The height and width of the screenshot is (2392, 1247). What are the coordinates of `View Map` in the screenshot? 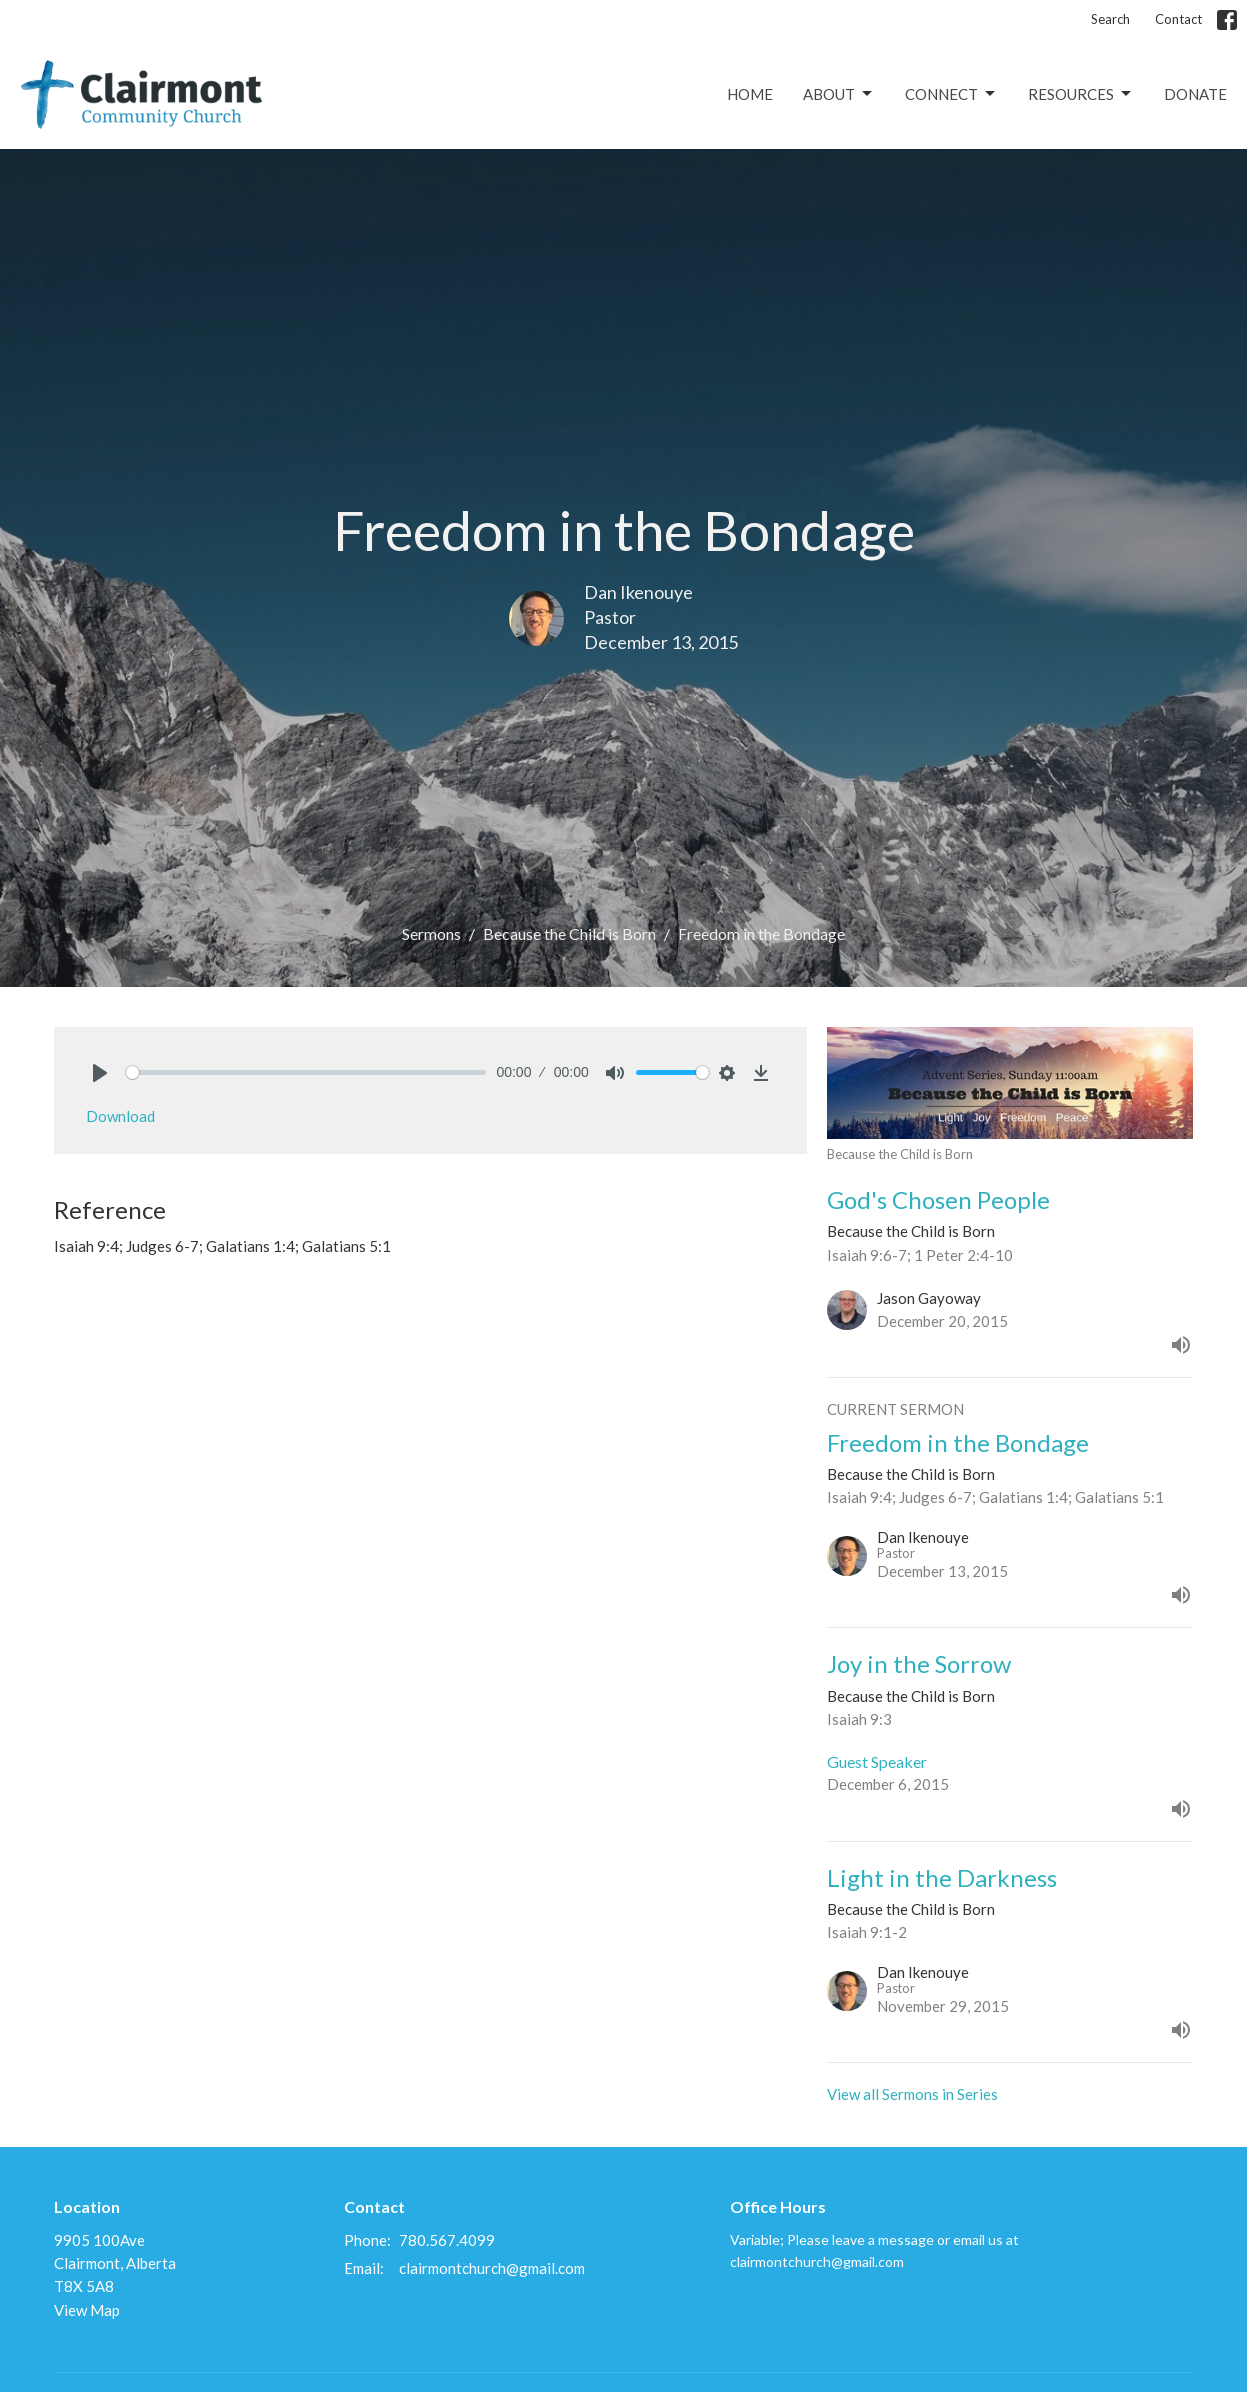 It's located at (87, 2310).